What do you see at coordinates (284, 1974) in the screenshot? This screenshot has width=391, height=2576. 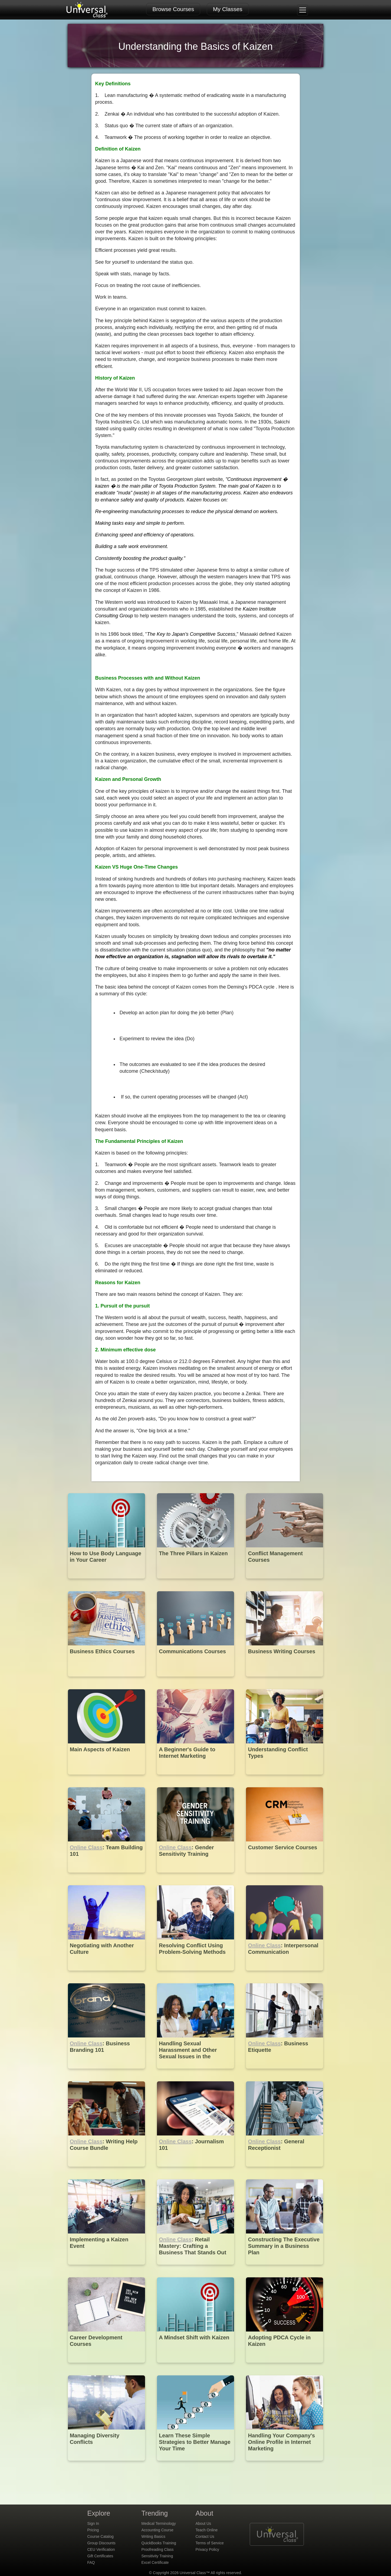 I see `[Online Class : Interpersonal Communication]` at bounding box center [284, 1974].